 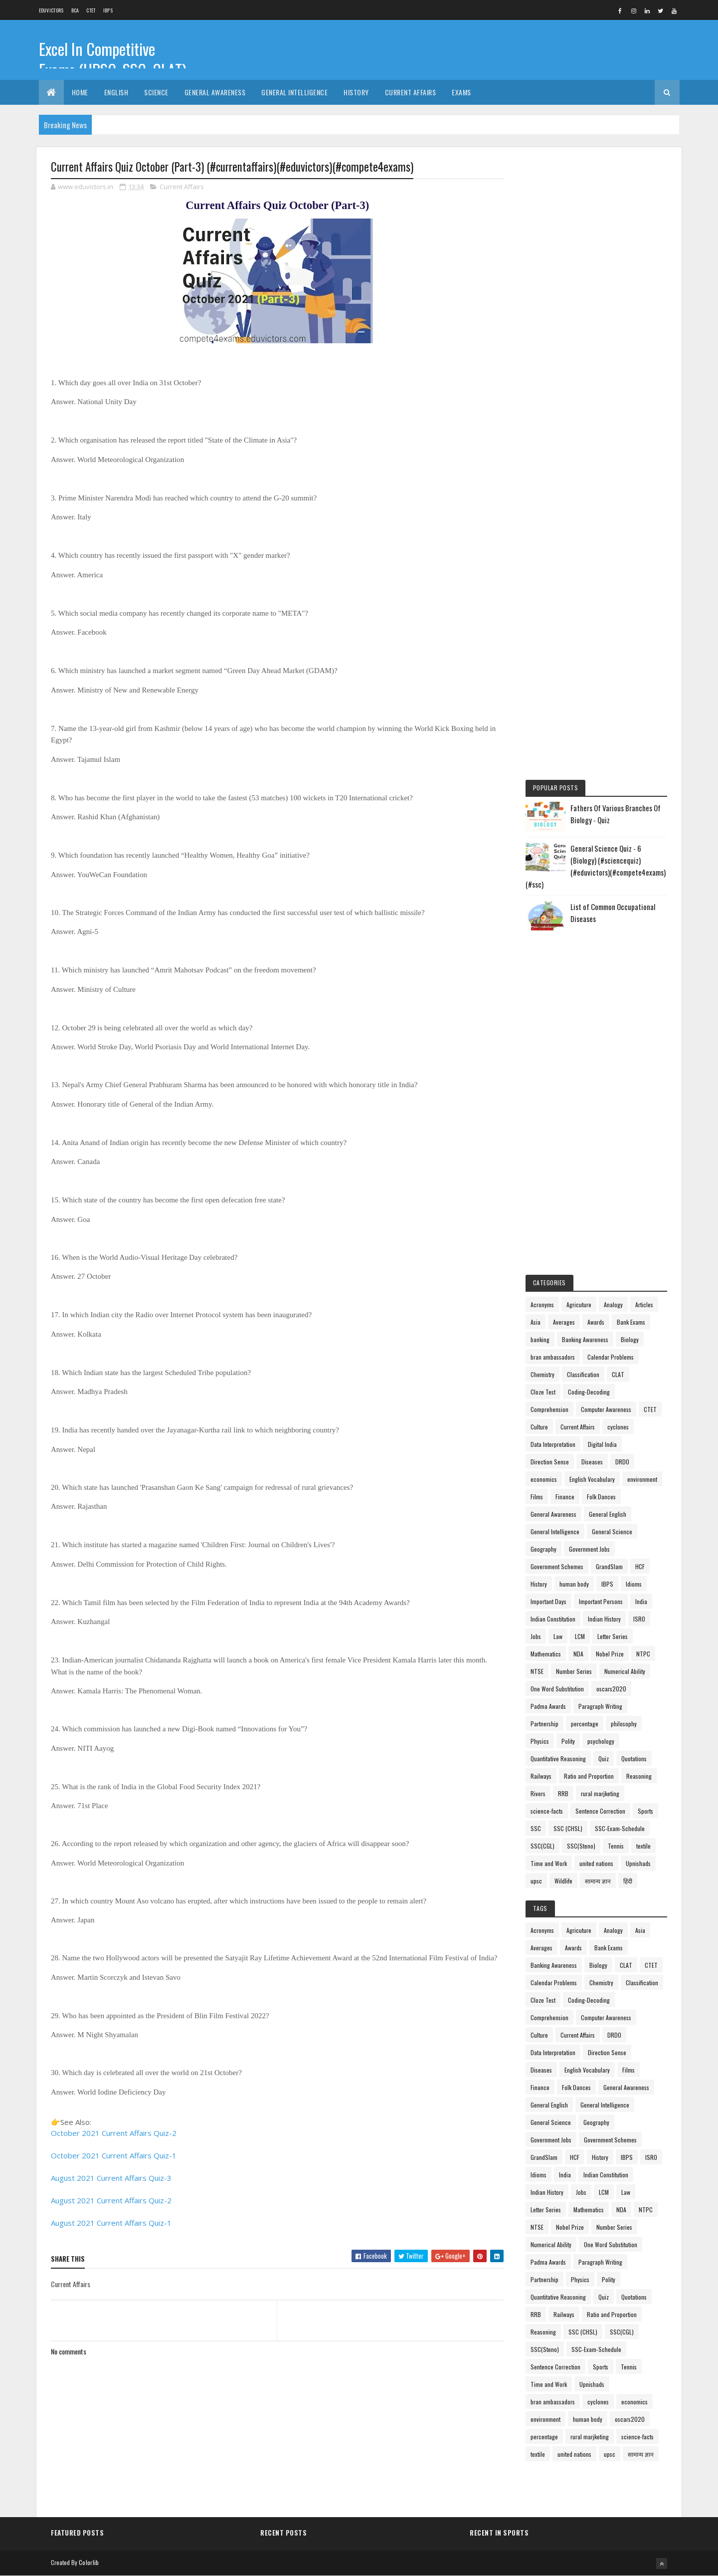 What do you see at coordinates (612, 1531) in the screenshot?
I see `General Science` at bounding box center [612, 1531].